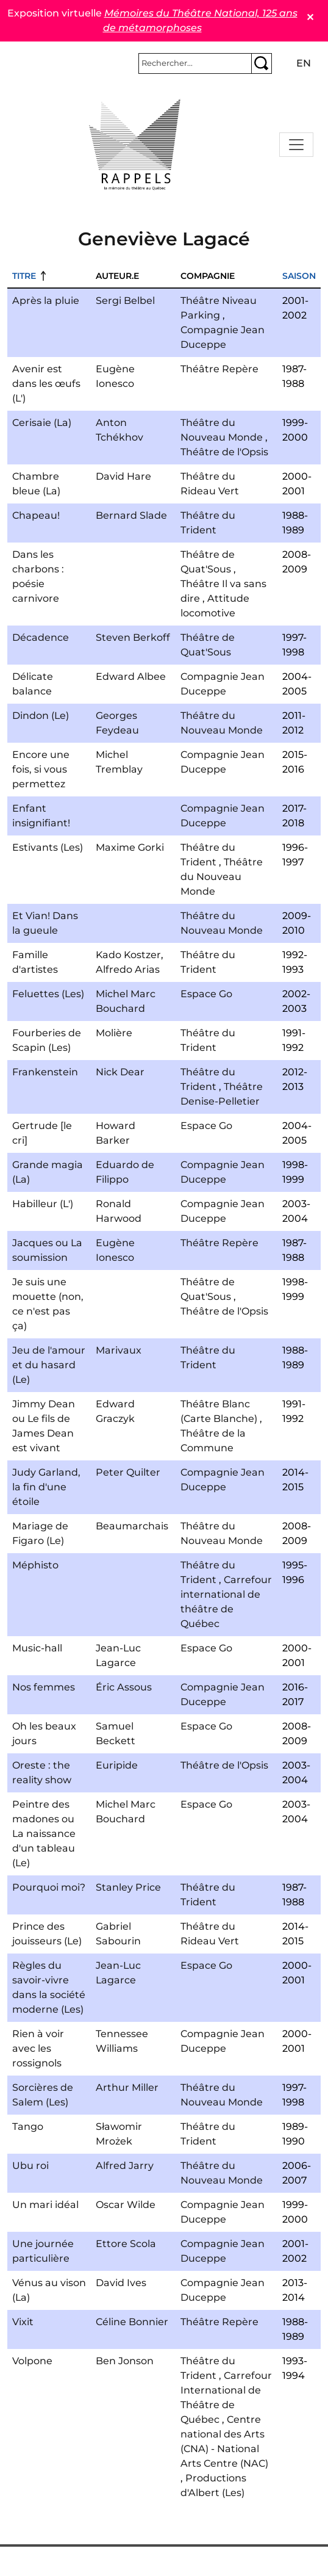 The width and height of the screenshot is (328, 2576). What do you see at coordinates (128, 1472) in the screenshot?
I see `Peter Quilter` at bounding box center [128, 1472].